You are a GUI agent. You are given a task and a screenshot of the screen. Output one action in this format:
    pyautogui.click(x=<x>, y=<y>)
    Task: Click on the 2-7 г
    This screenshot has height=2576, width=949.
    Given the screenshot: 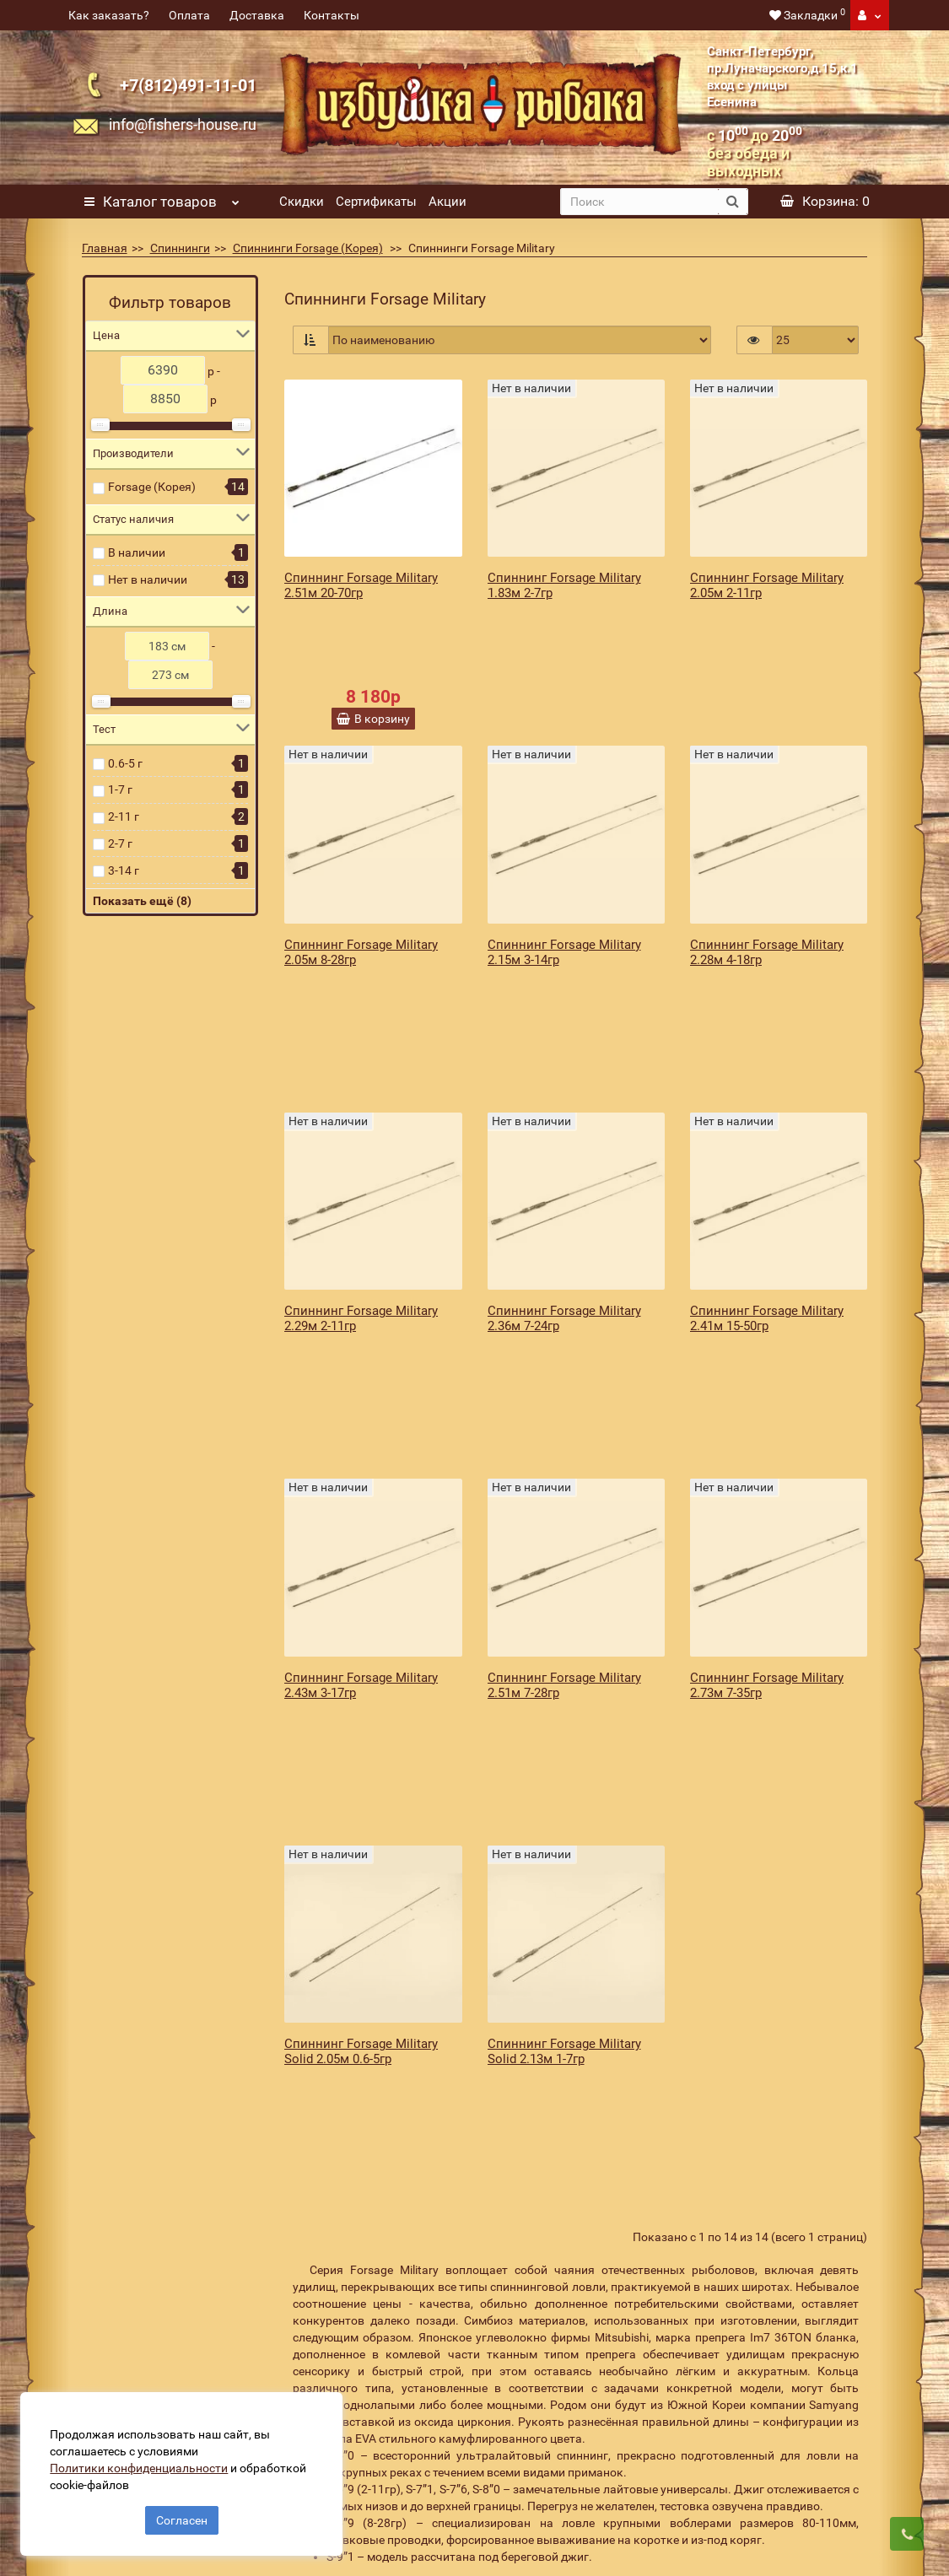 What is the action you would take?
    pyautogui.click(x=120, y=843)
    